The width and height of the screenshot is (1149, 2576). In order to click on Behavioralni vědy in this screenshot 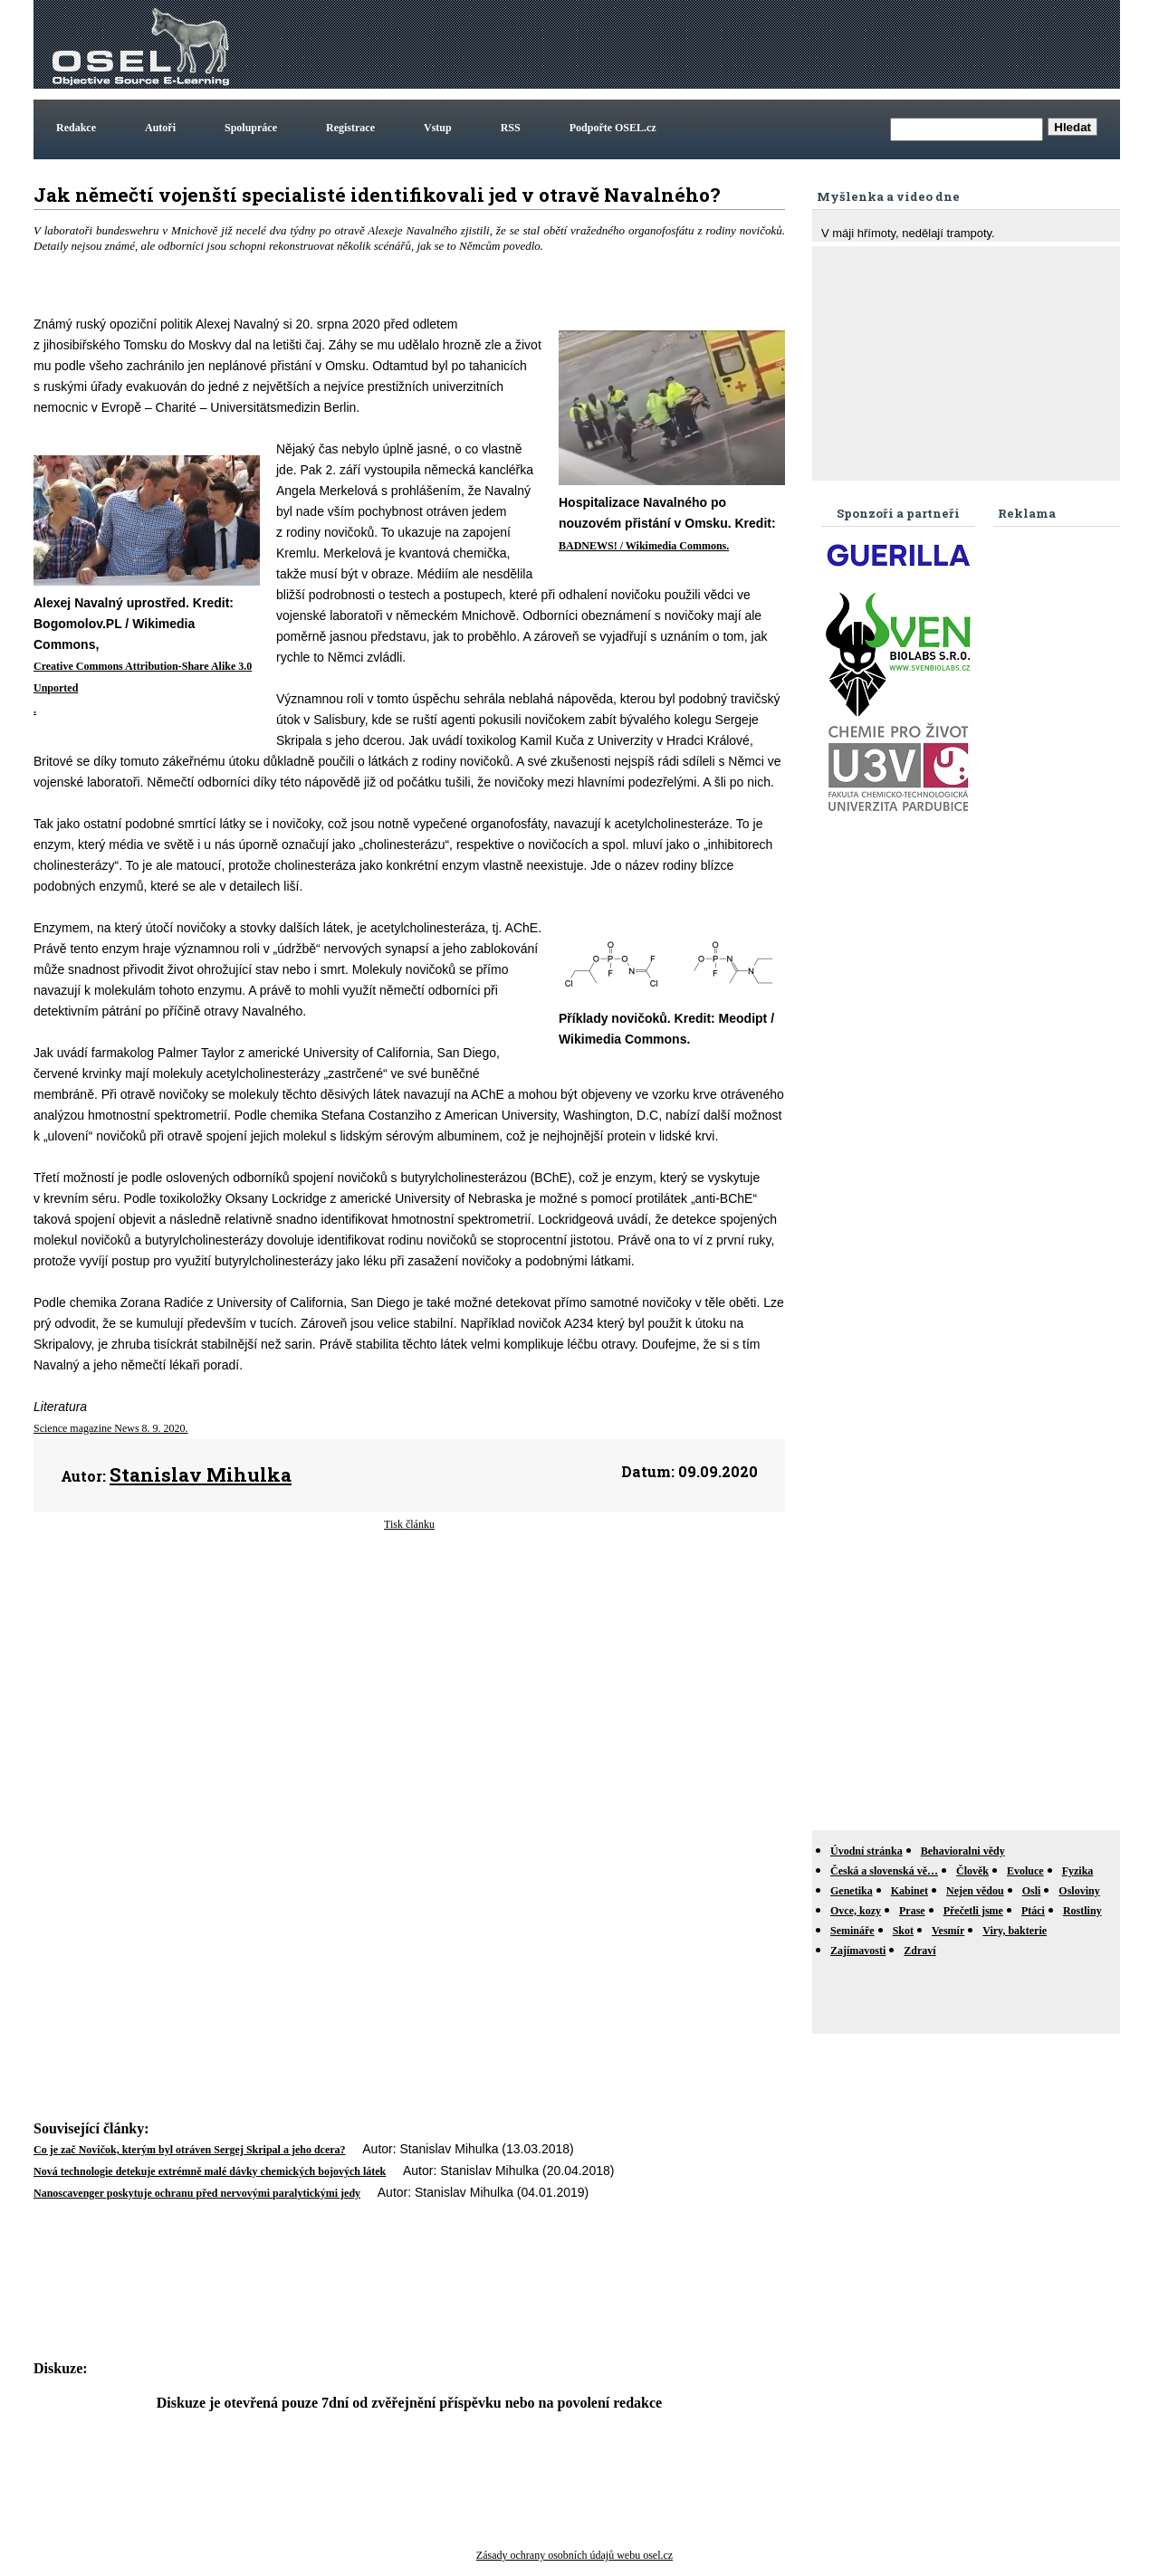, I will do `click(963, 1851)`.